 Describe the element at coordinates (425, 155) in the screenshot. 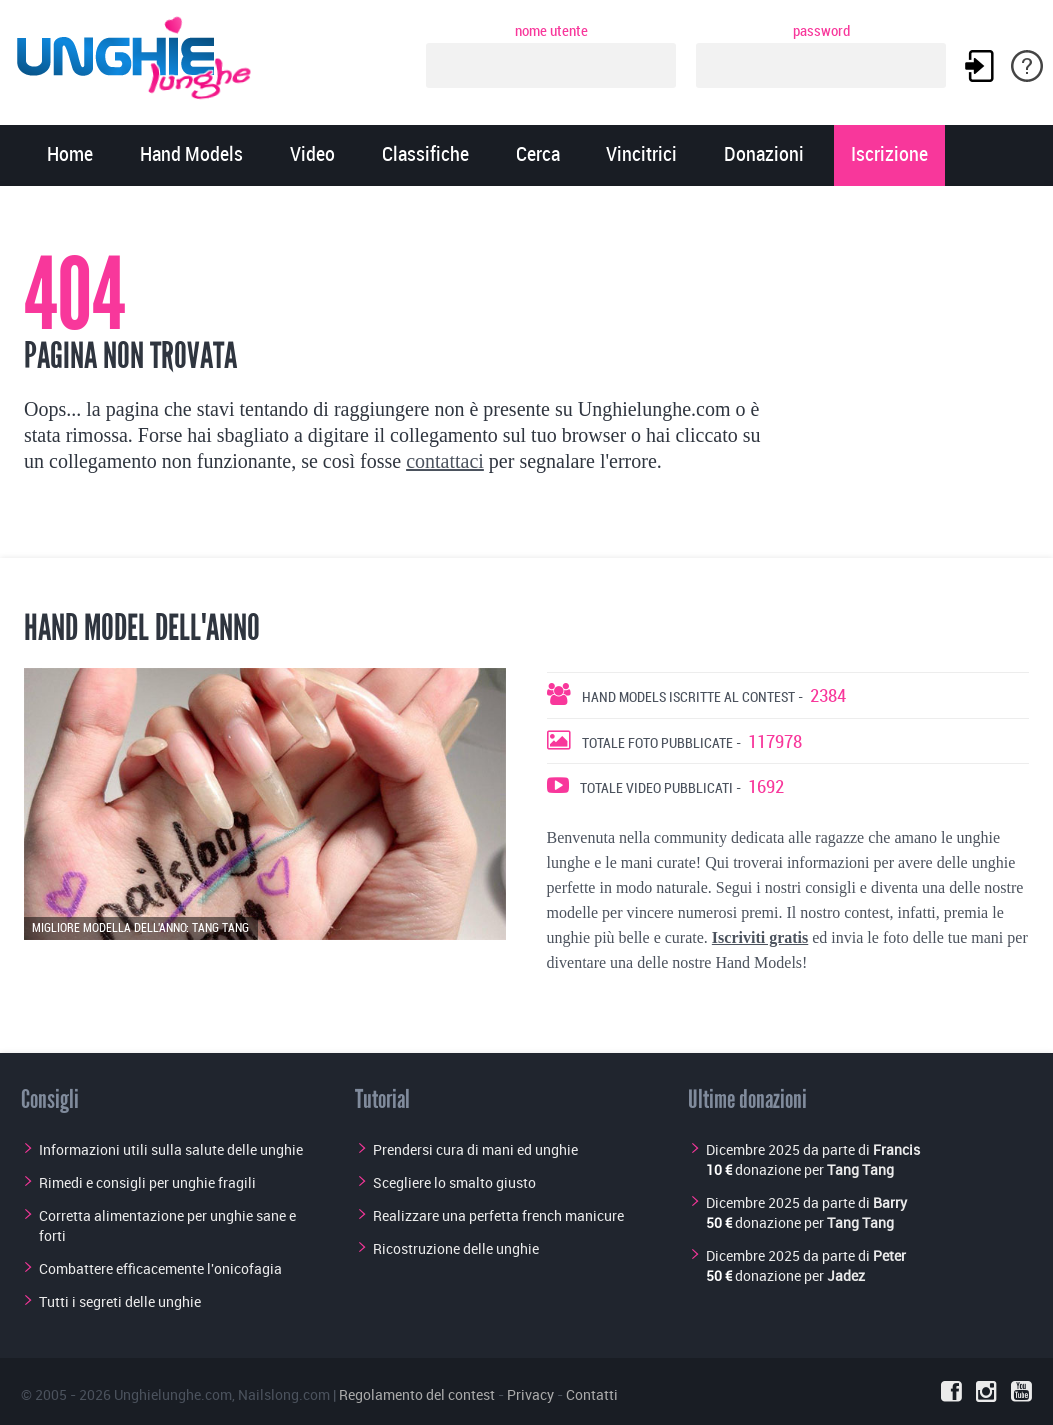

I see `Classifiche` at that location.